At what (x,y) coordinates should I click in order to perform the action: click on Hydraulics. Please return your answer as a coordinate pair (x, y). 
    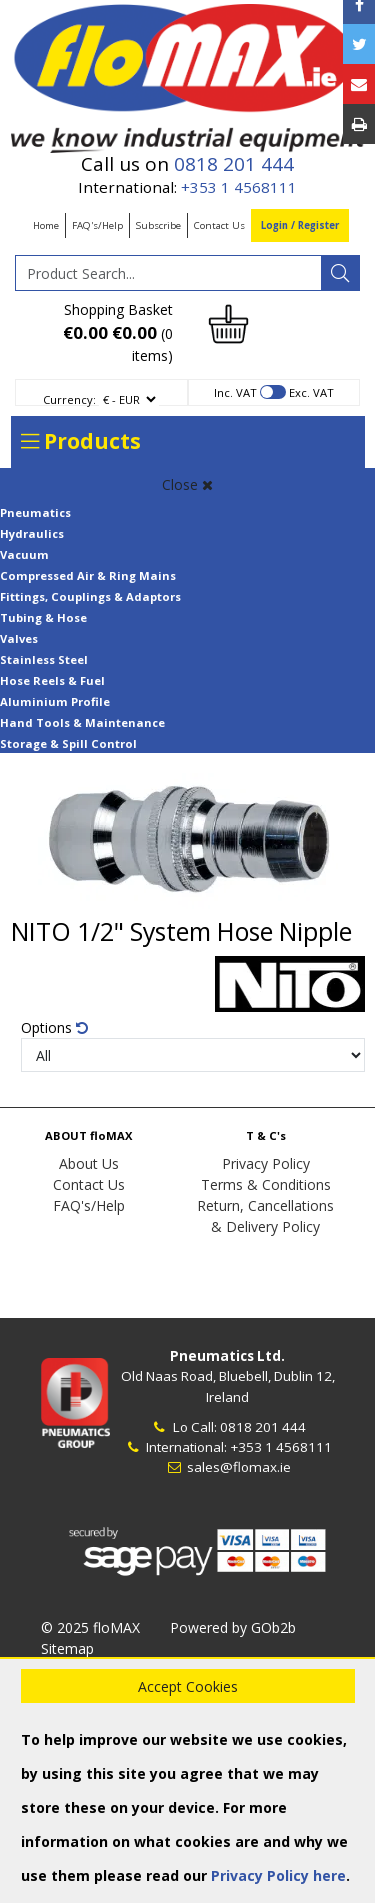
    Looking at the image, I should click on (32, 533).